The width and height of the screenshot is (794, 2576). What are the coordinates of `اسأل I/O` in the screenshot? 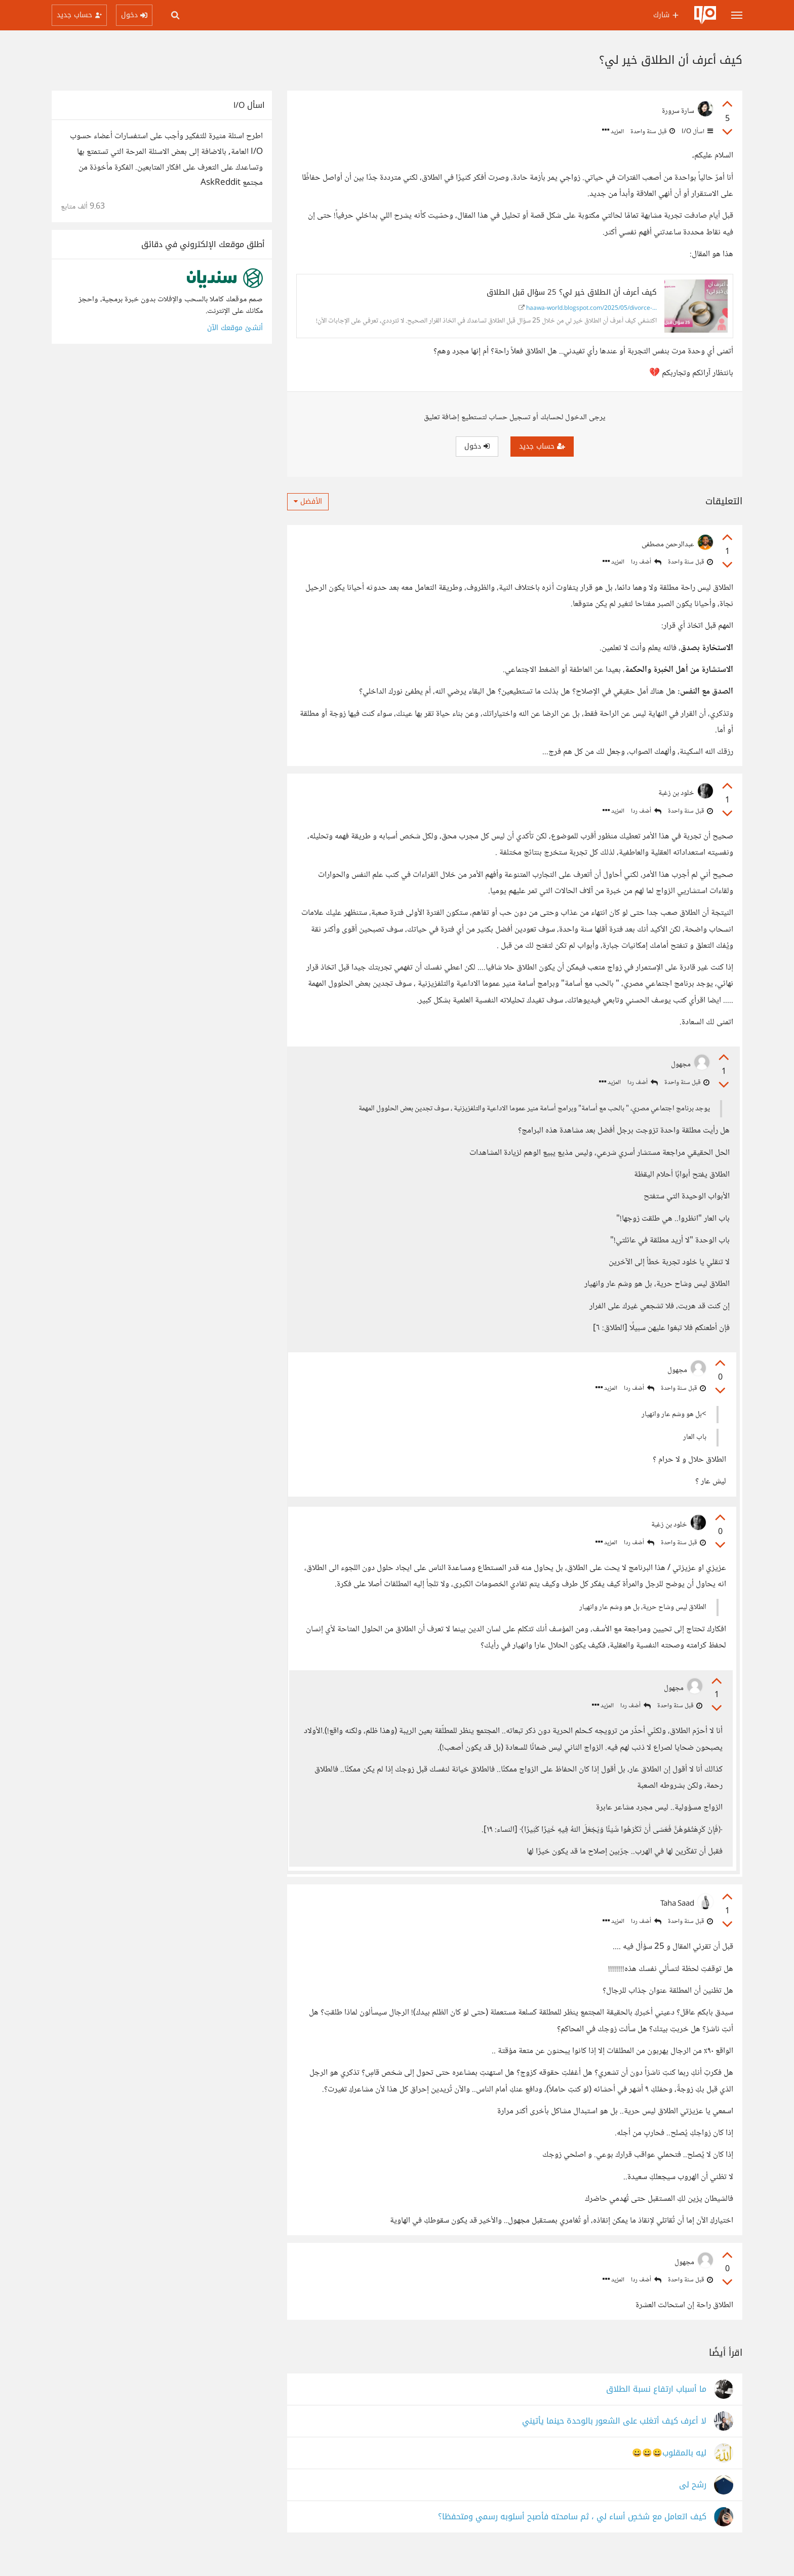 It's located at (696, 131).